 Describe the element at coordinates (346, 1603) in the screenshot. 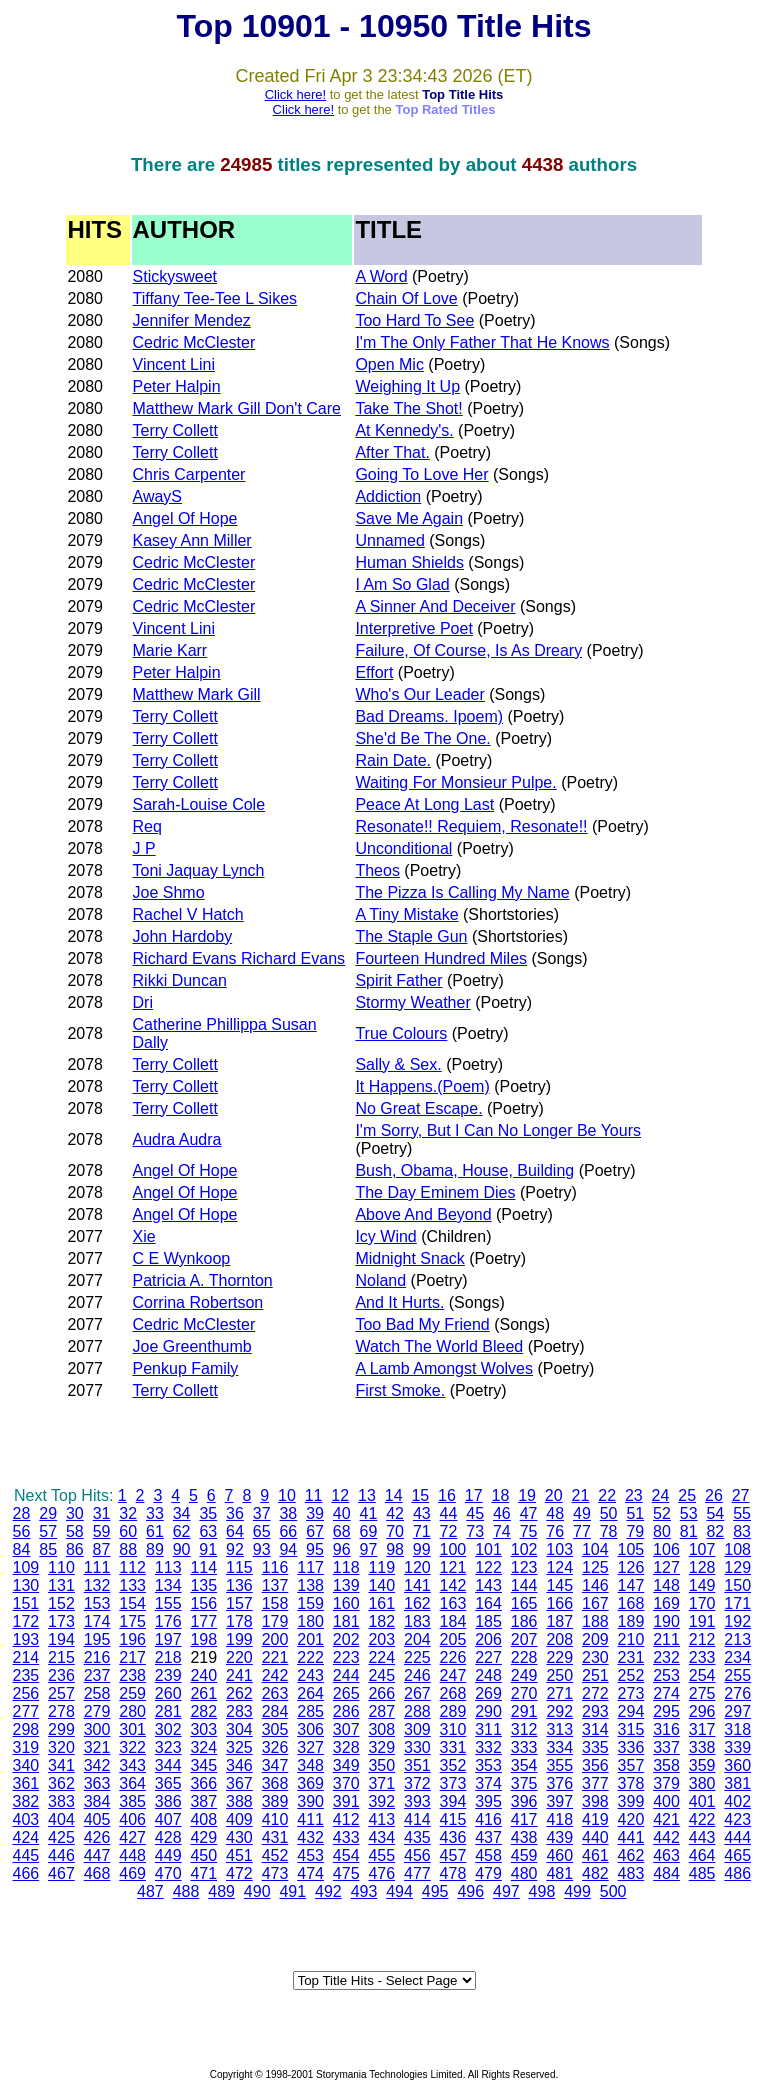

I see `160` at that location.